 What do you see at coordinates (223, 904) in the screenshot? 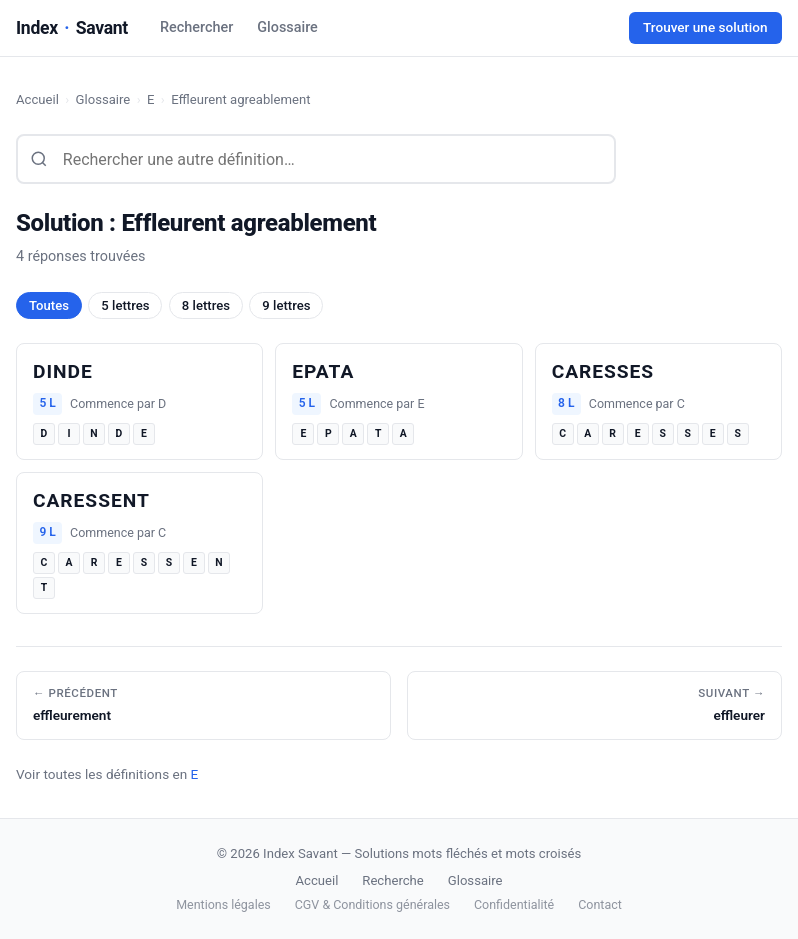
I see `Mentions légales` at bounding box center [223, 904].